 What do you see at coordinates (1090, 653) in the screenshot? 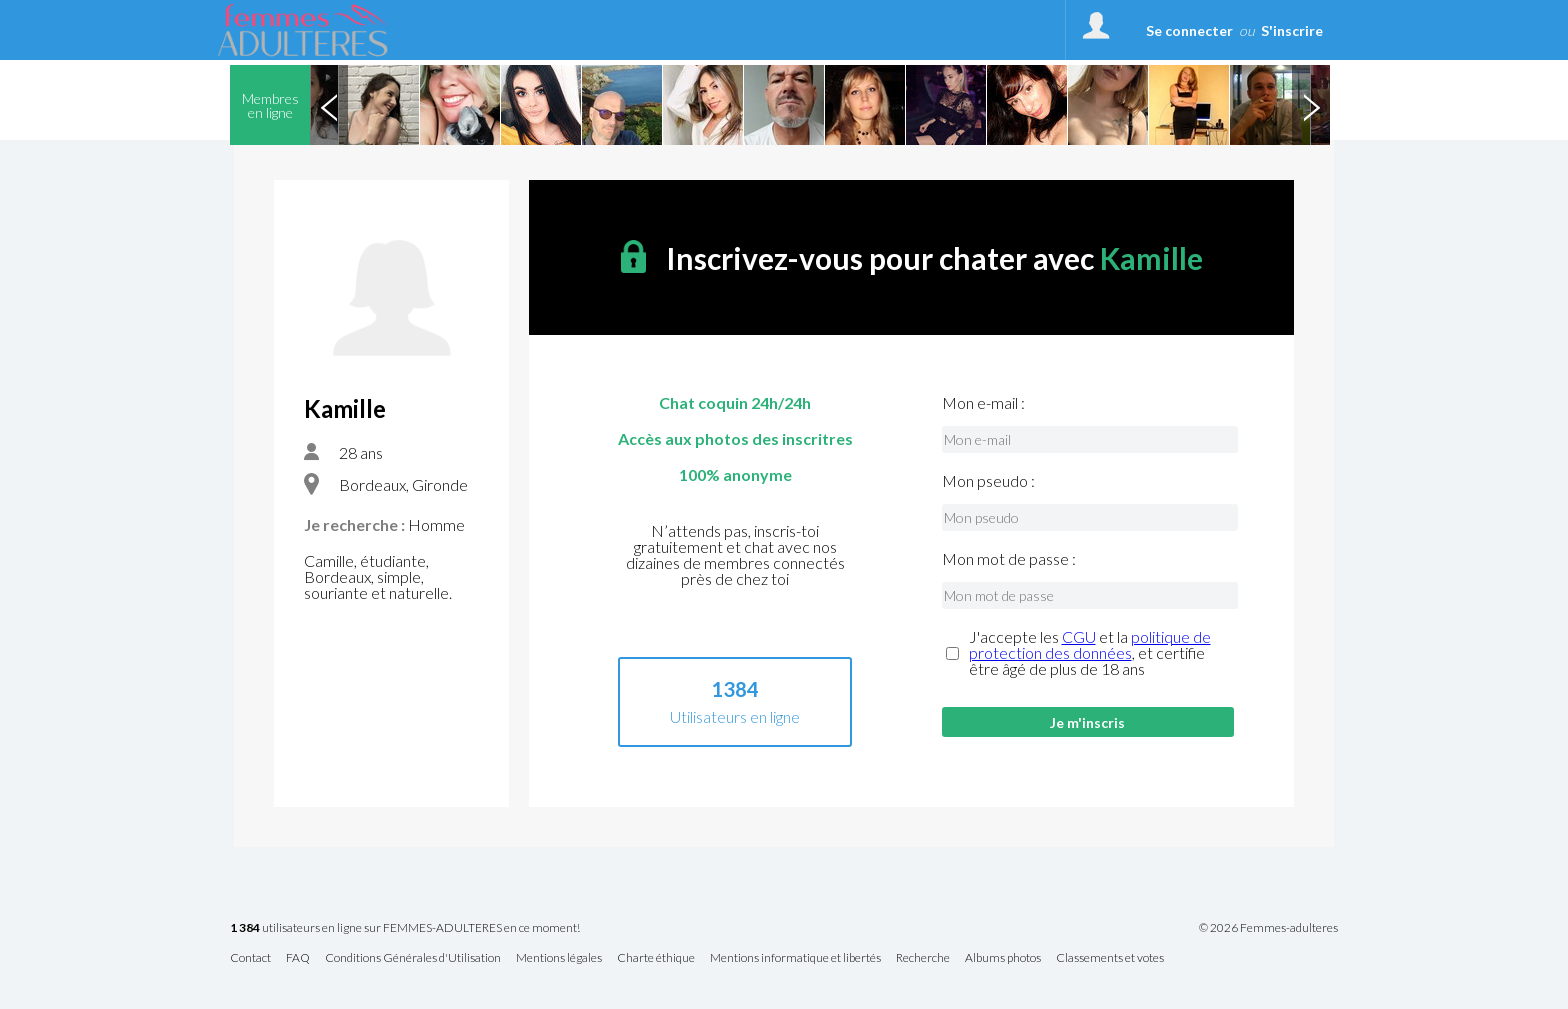
I see `J'accepte les et la , et certifie être âgé de plus de 18 ans` at bounding box center [1090, 653].